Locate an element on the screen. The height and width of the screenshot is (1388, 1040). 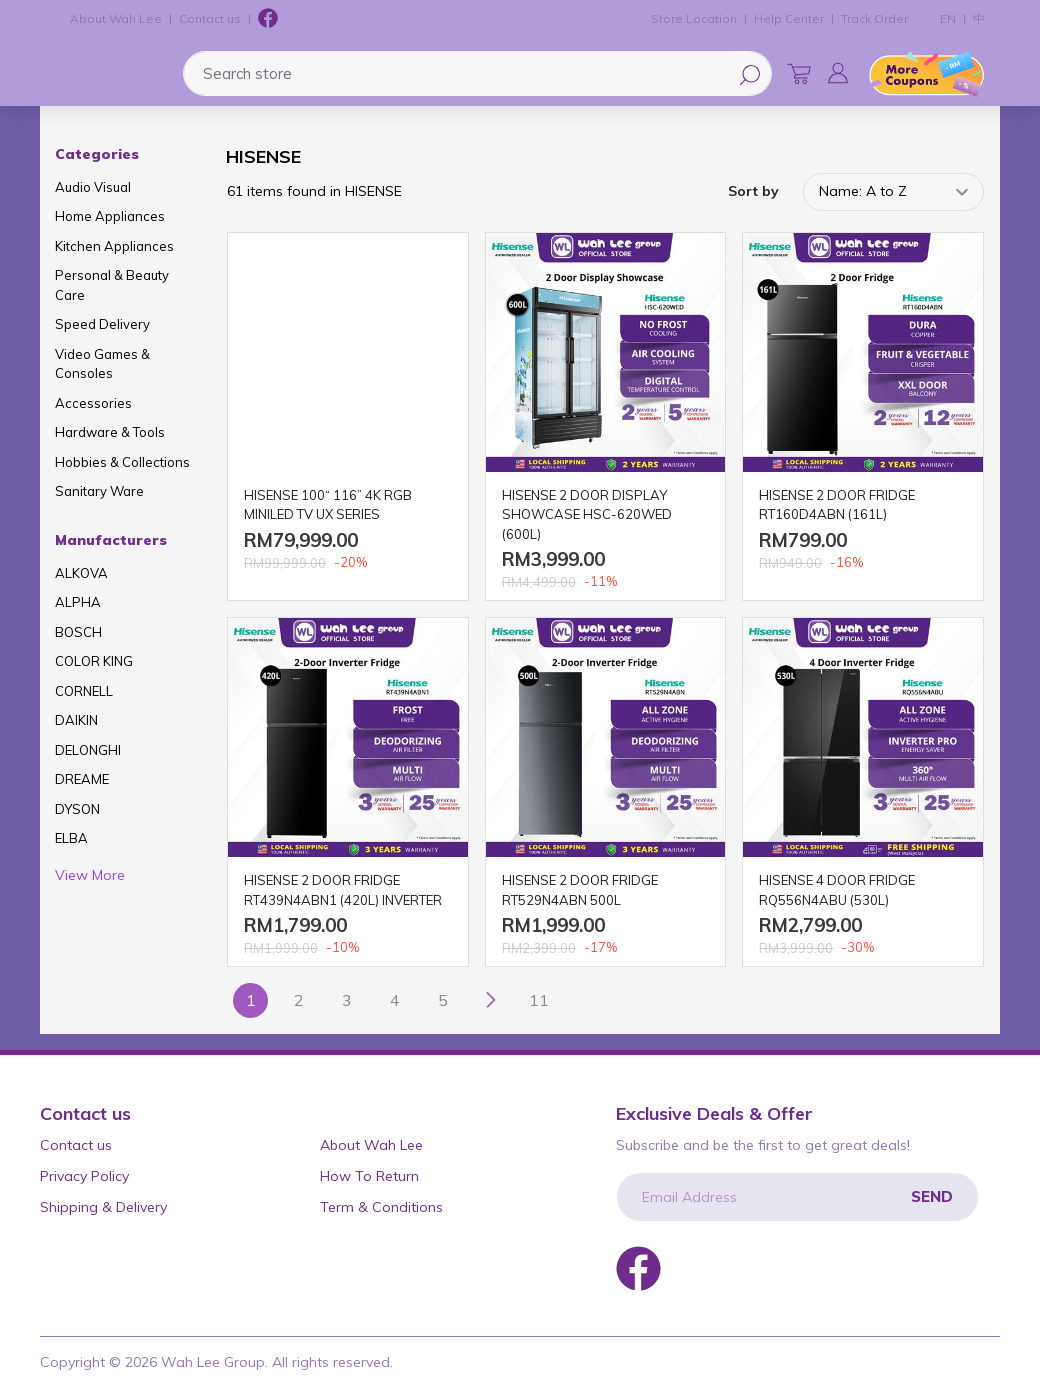
EN is located at coordinates (948, 18).